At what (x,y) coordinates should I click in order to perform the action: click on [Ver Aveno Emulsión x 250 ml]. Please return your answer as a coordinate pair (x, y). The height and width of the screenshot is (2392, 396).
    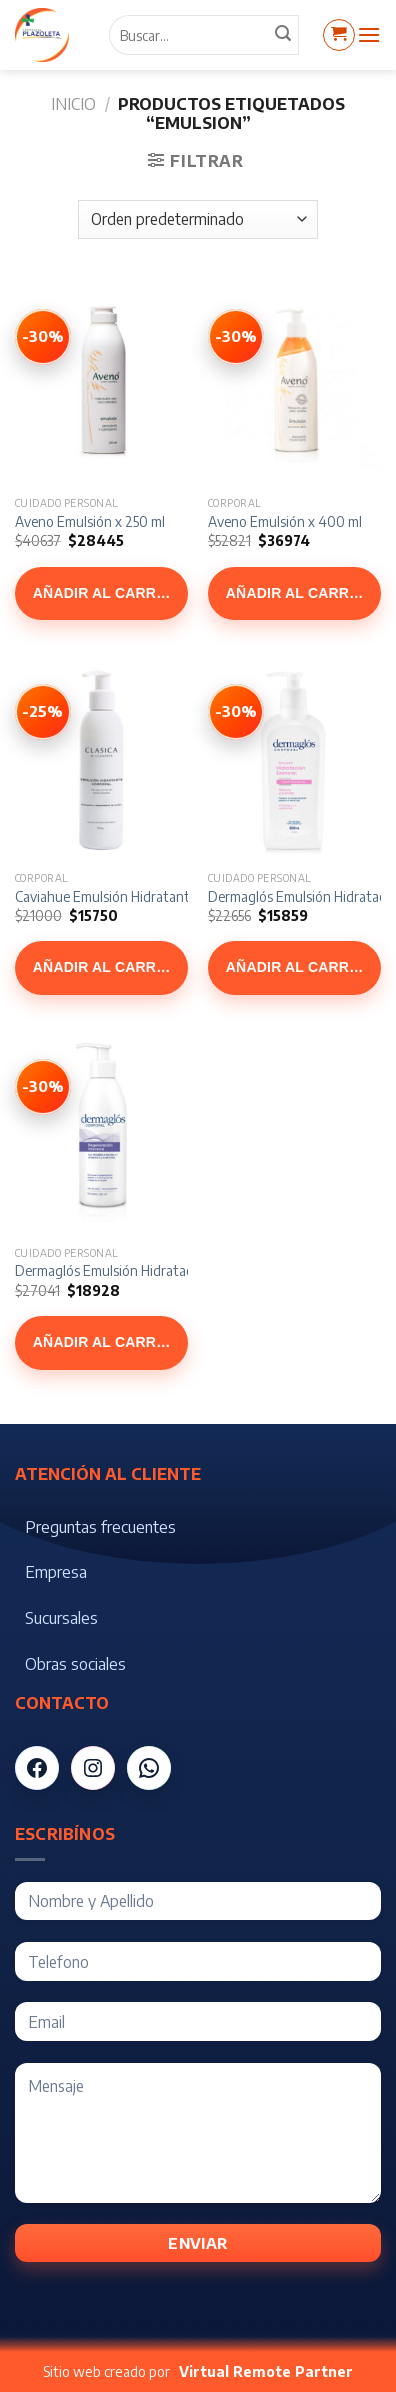
    Looking at the image, I should click on (43, 337).